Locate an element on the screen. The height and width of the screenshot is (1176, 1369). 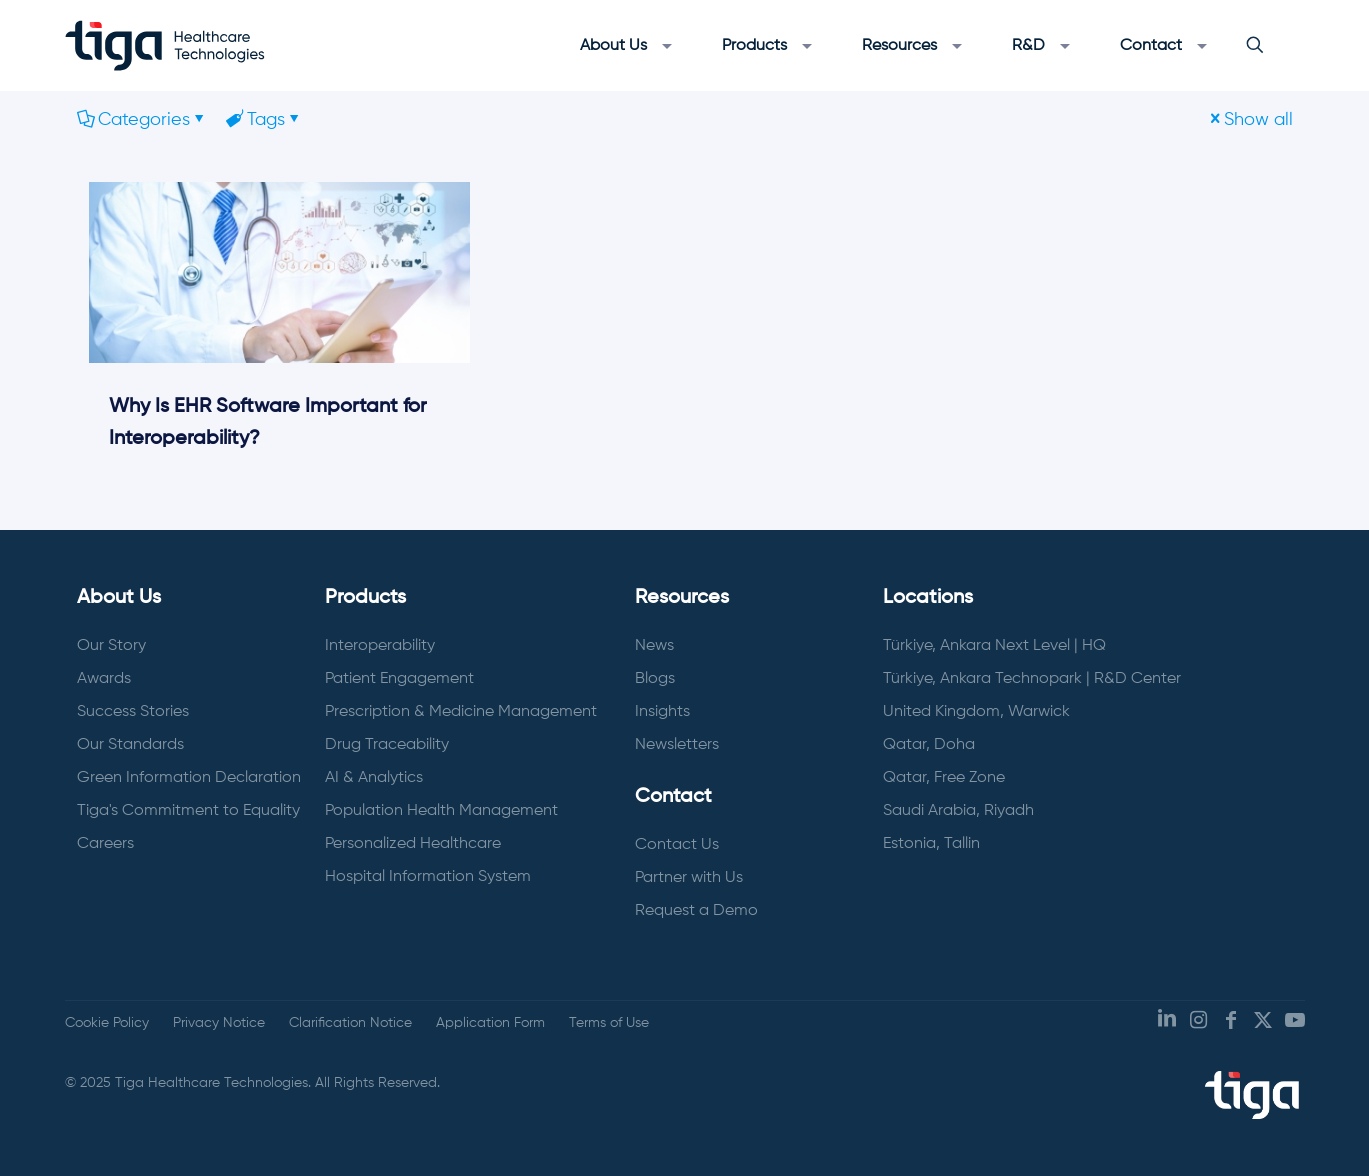
Blogs is located at coordinates (655, 679).